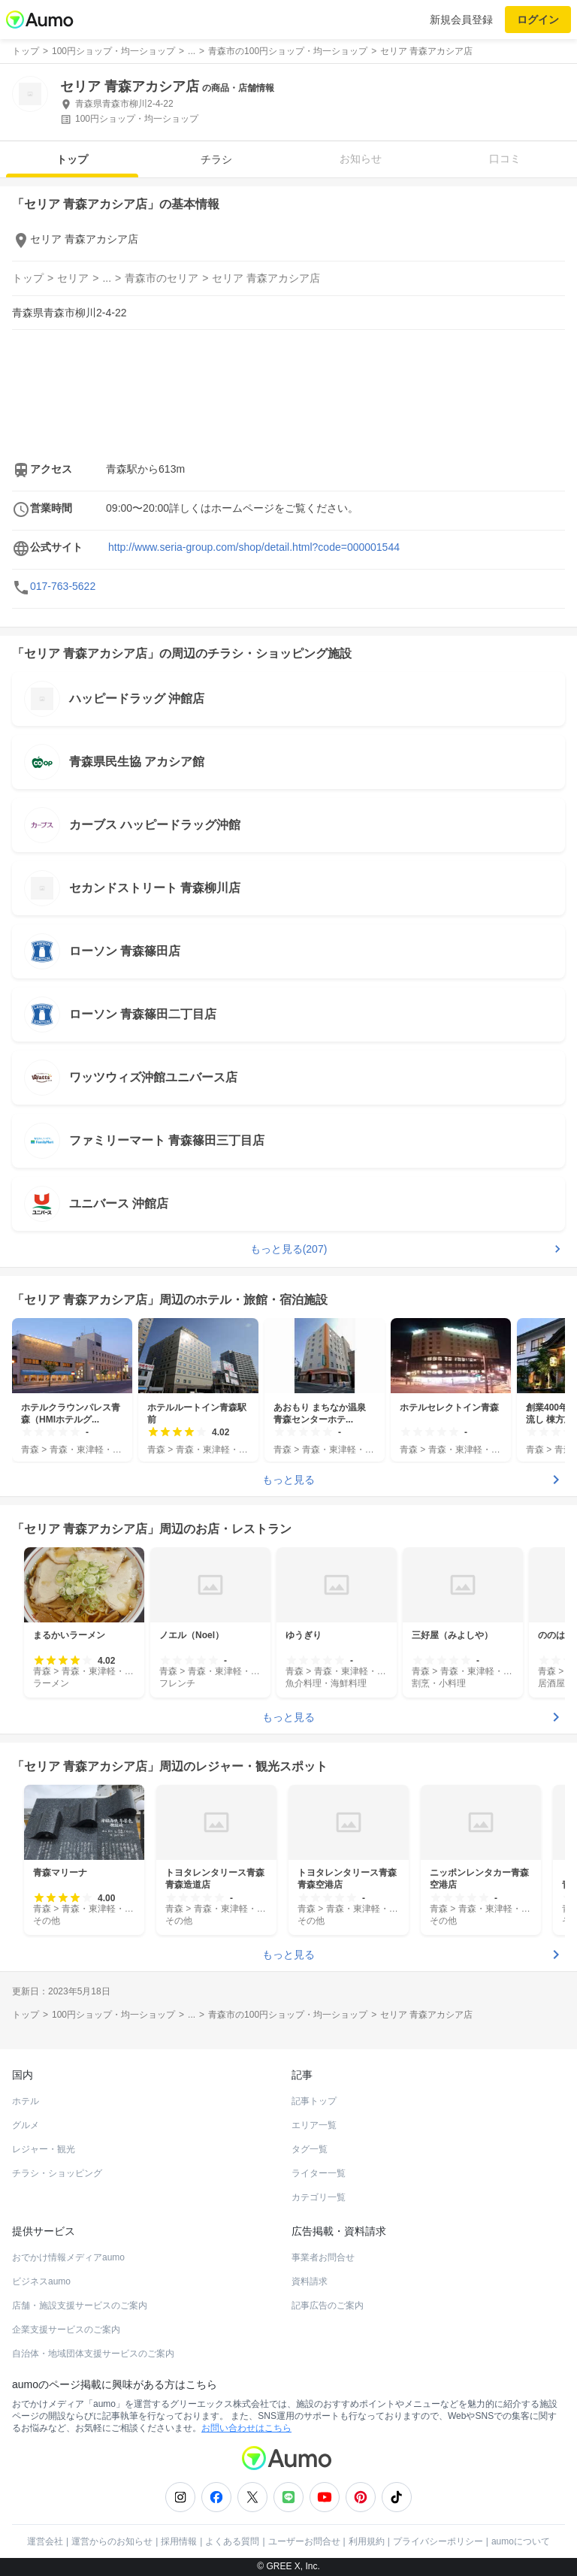  I want to click on 自治体・地域団体支援サービスのご案内, so click(93, 2353).